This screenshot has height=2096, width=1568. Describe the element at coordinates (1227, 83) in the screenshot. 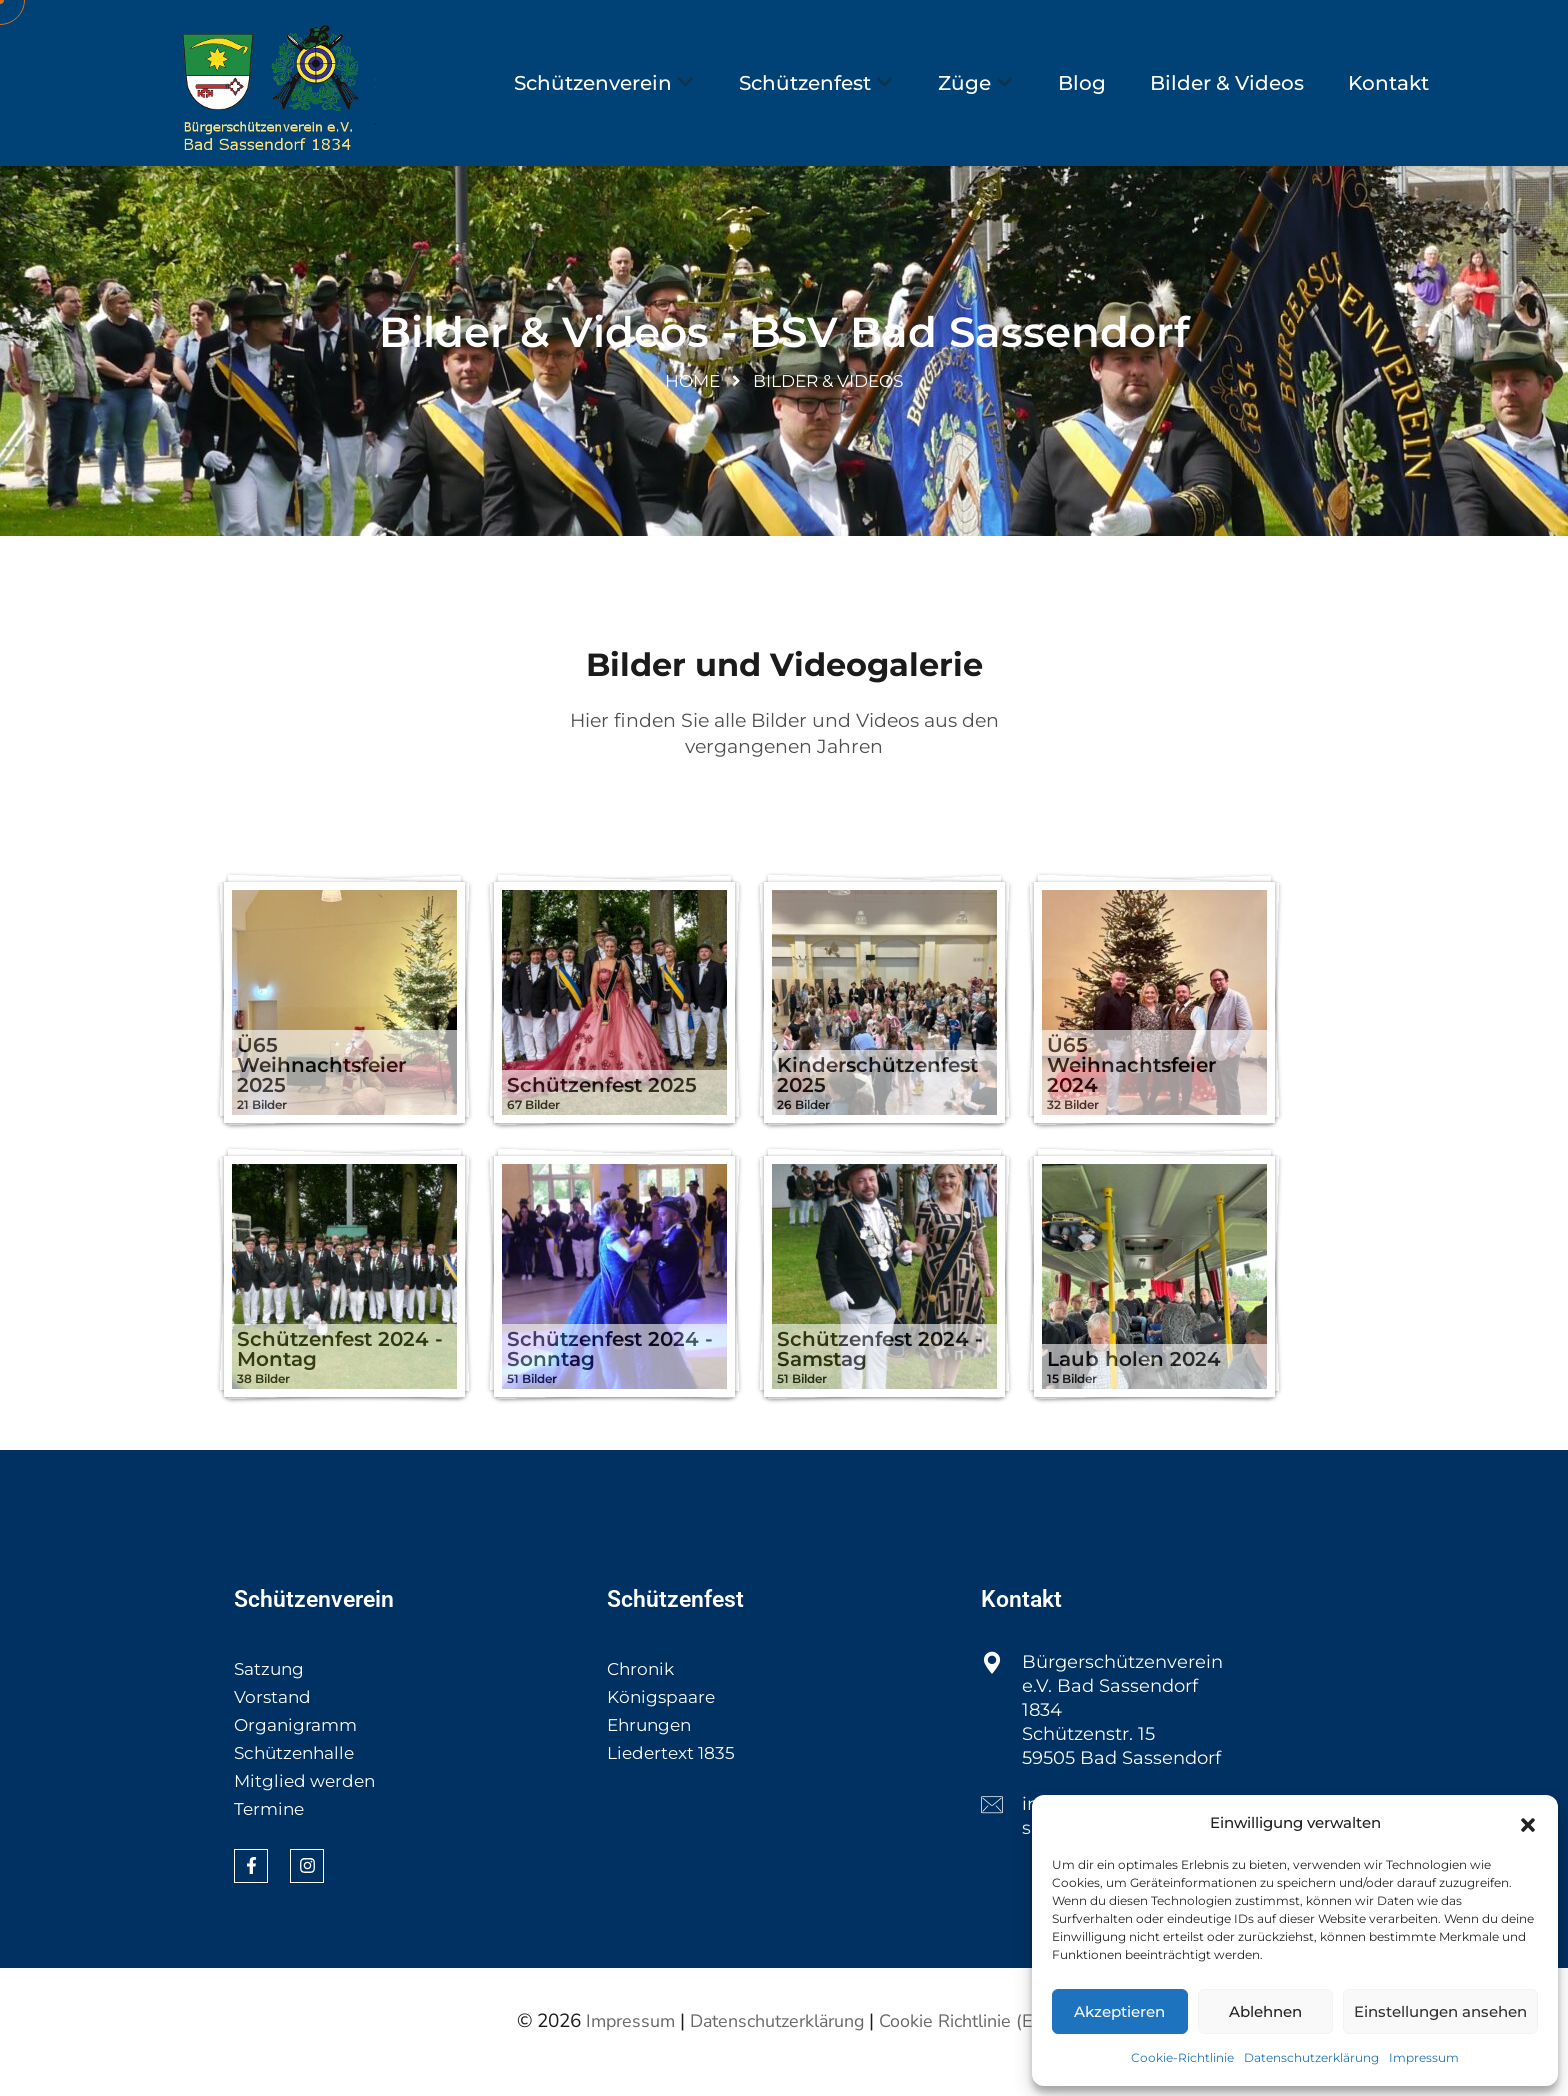

I see `Bilder & Videos` at that location.